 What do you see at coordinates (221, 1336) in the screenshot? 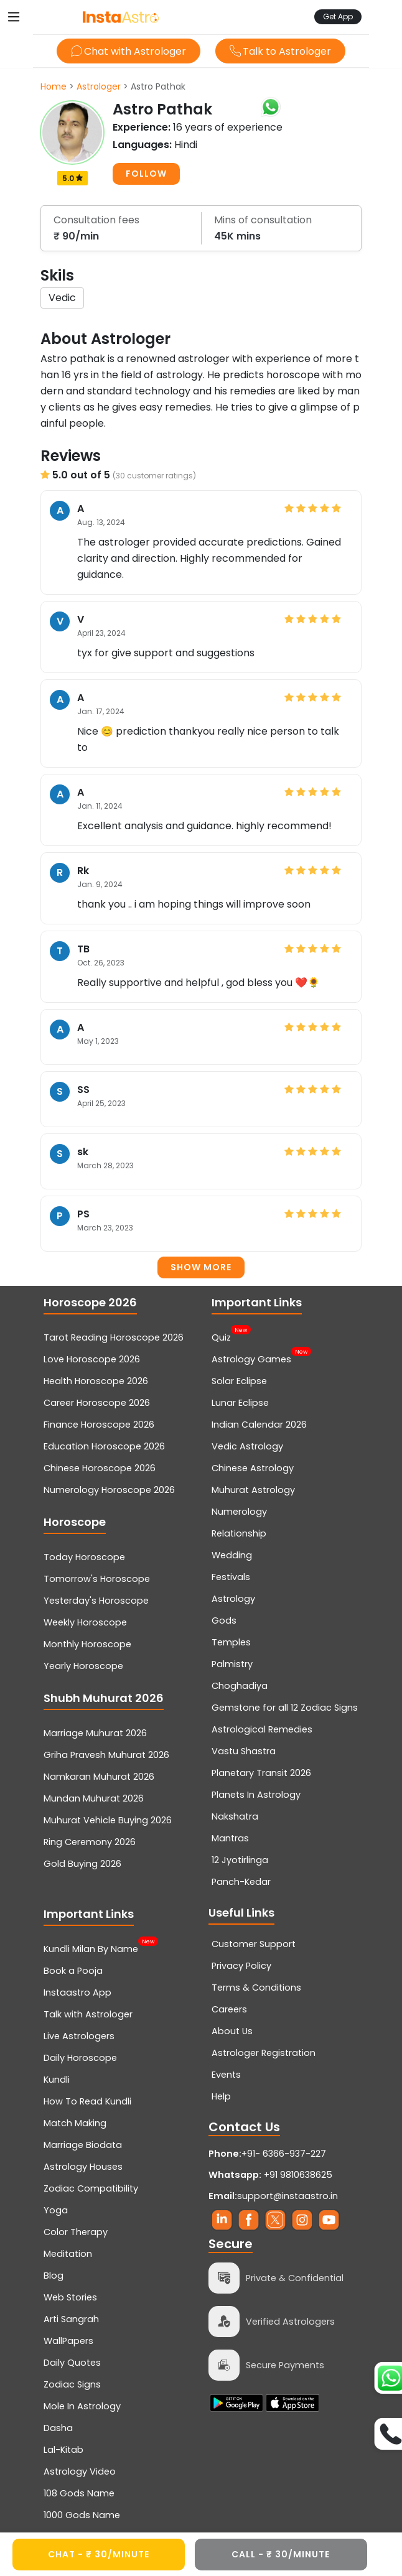
I see `Quiz` at bounding box center [221, 1336].